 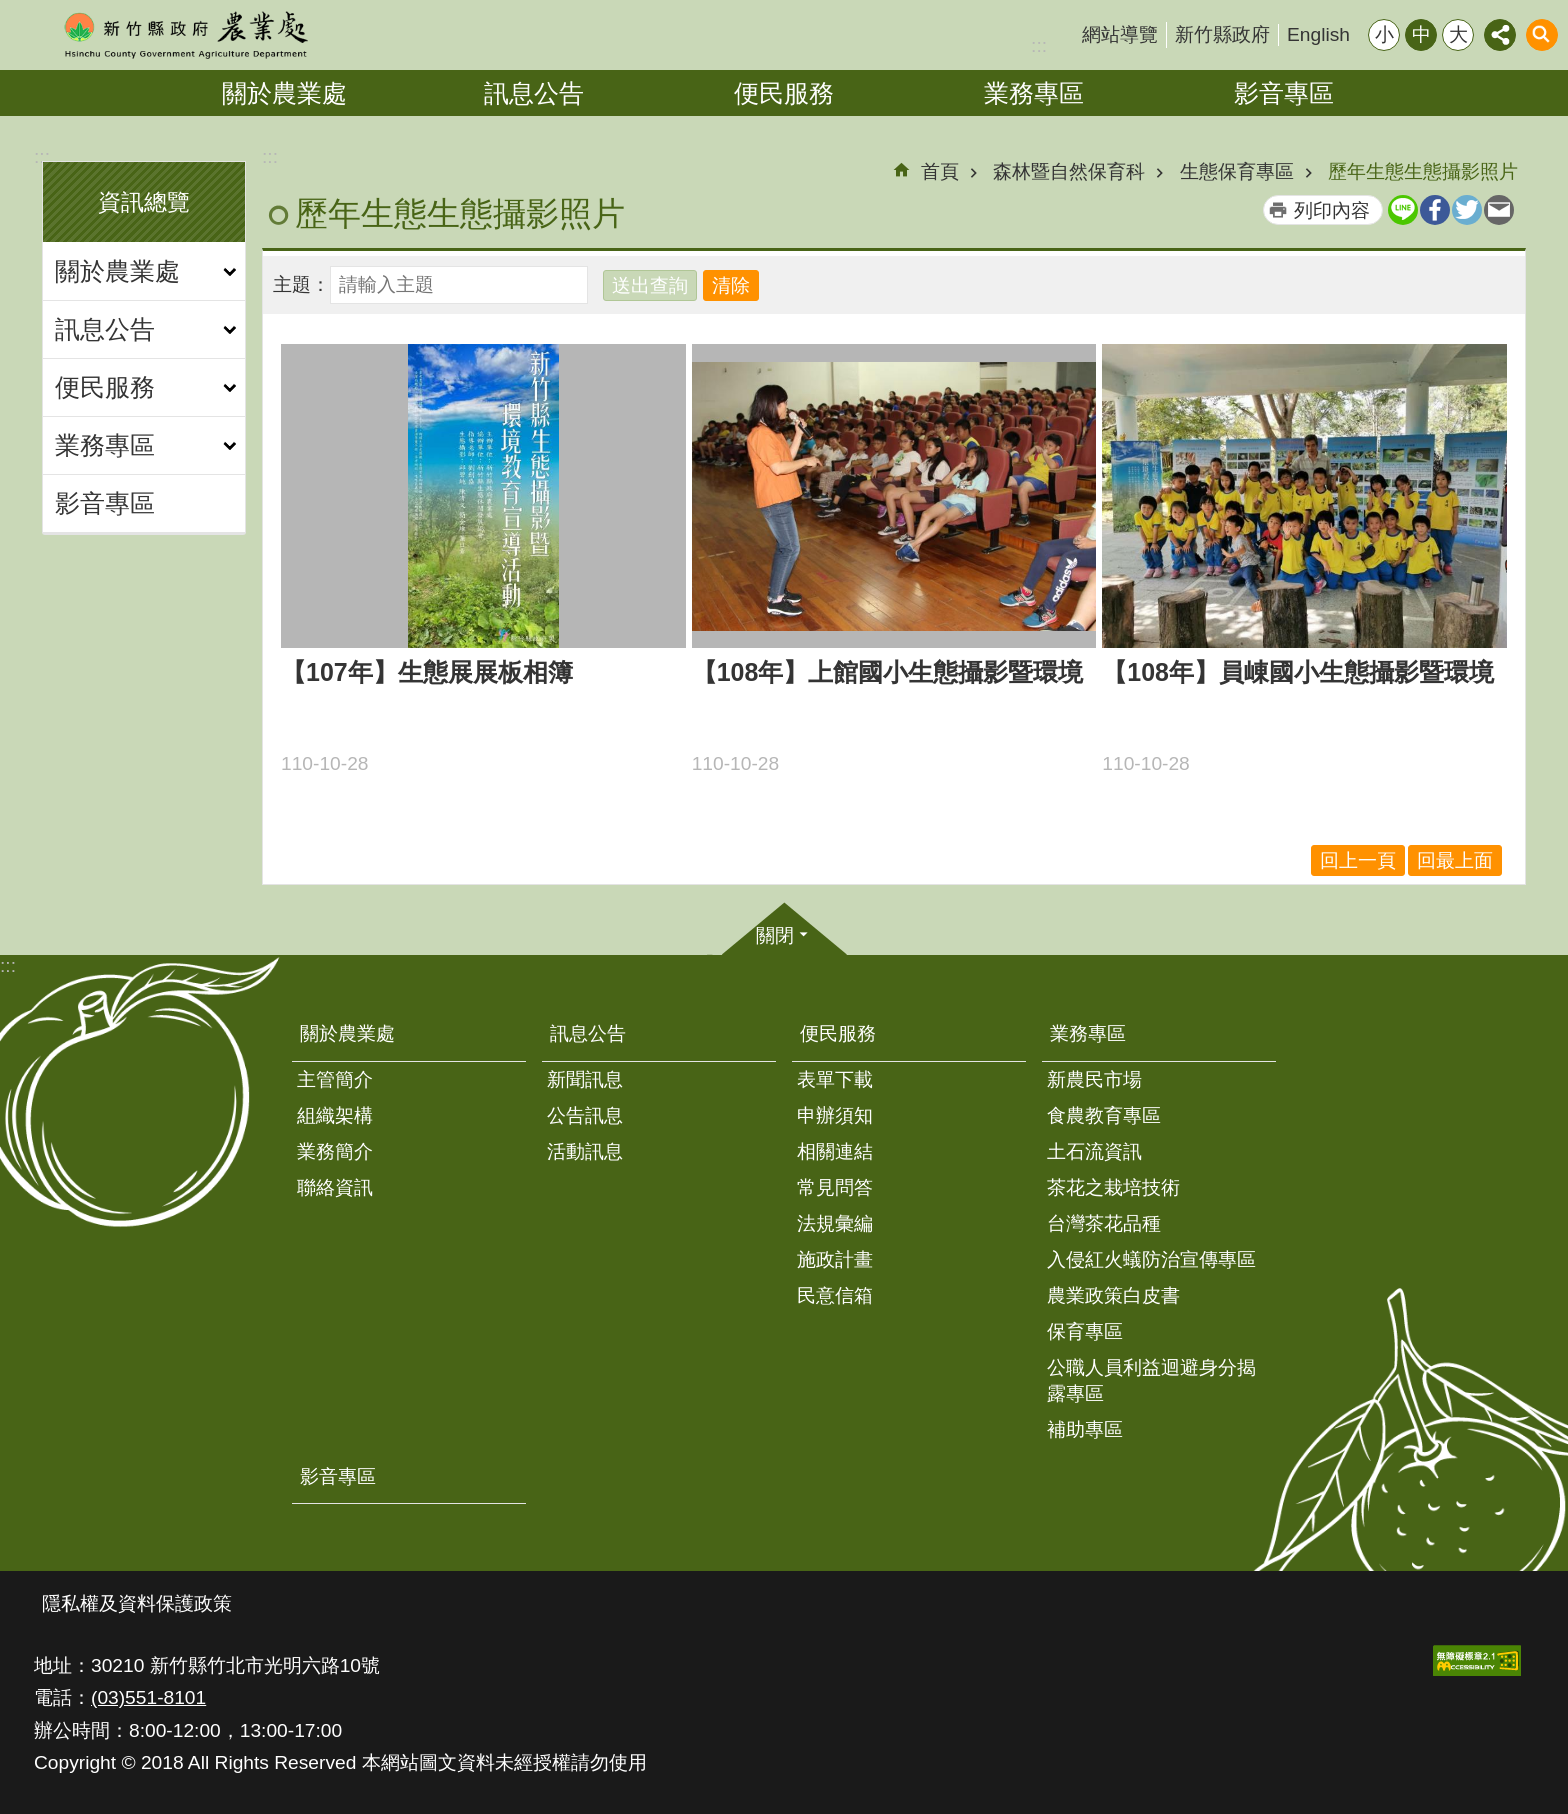 I want to click on 業務簡介, so click(x=335, y=1151).